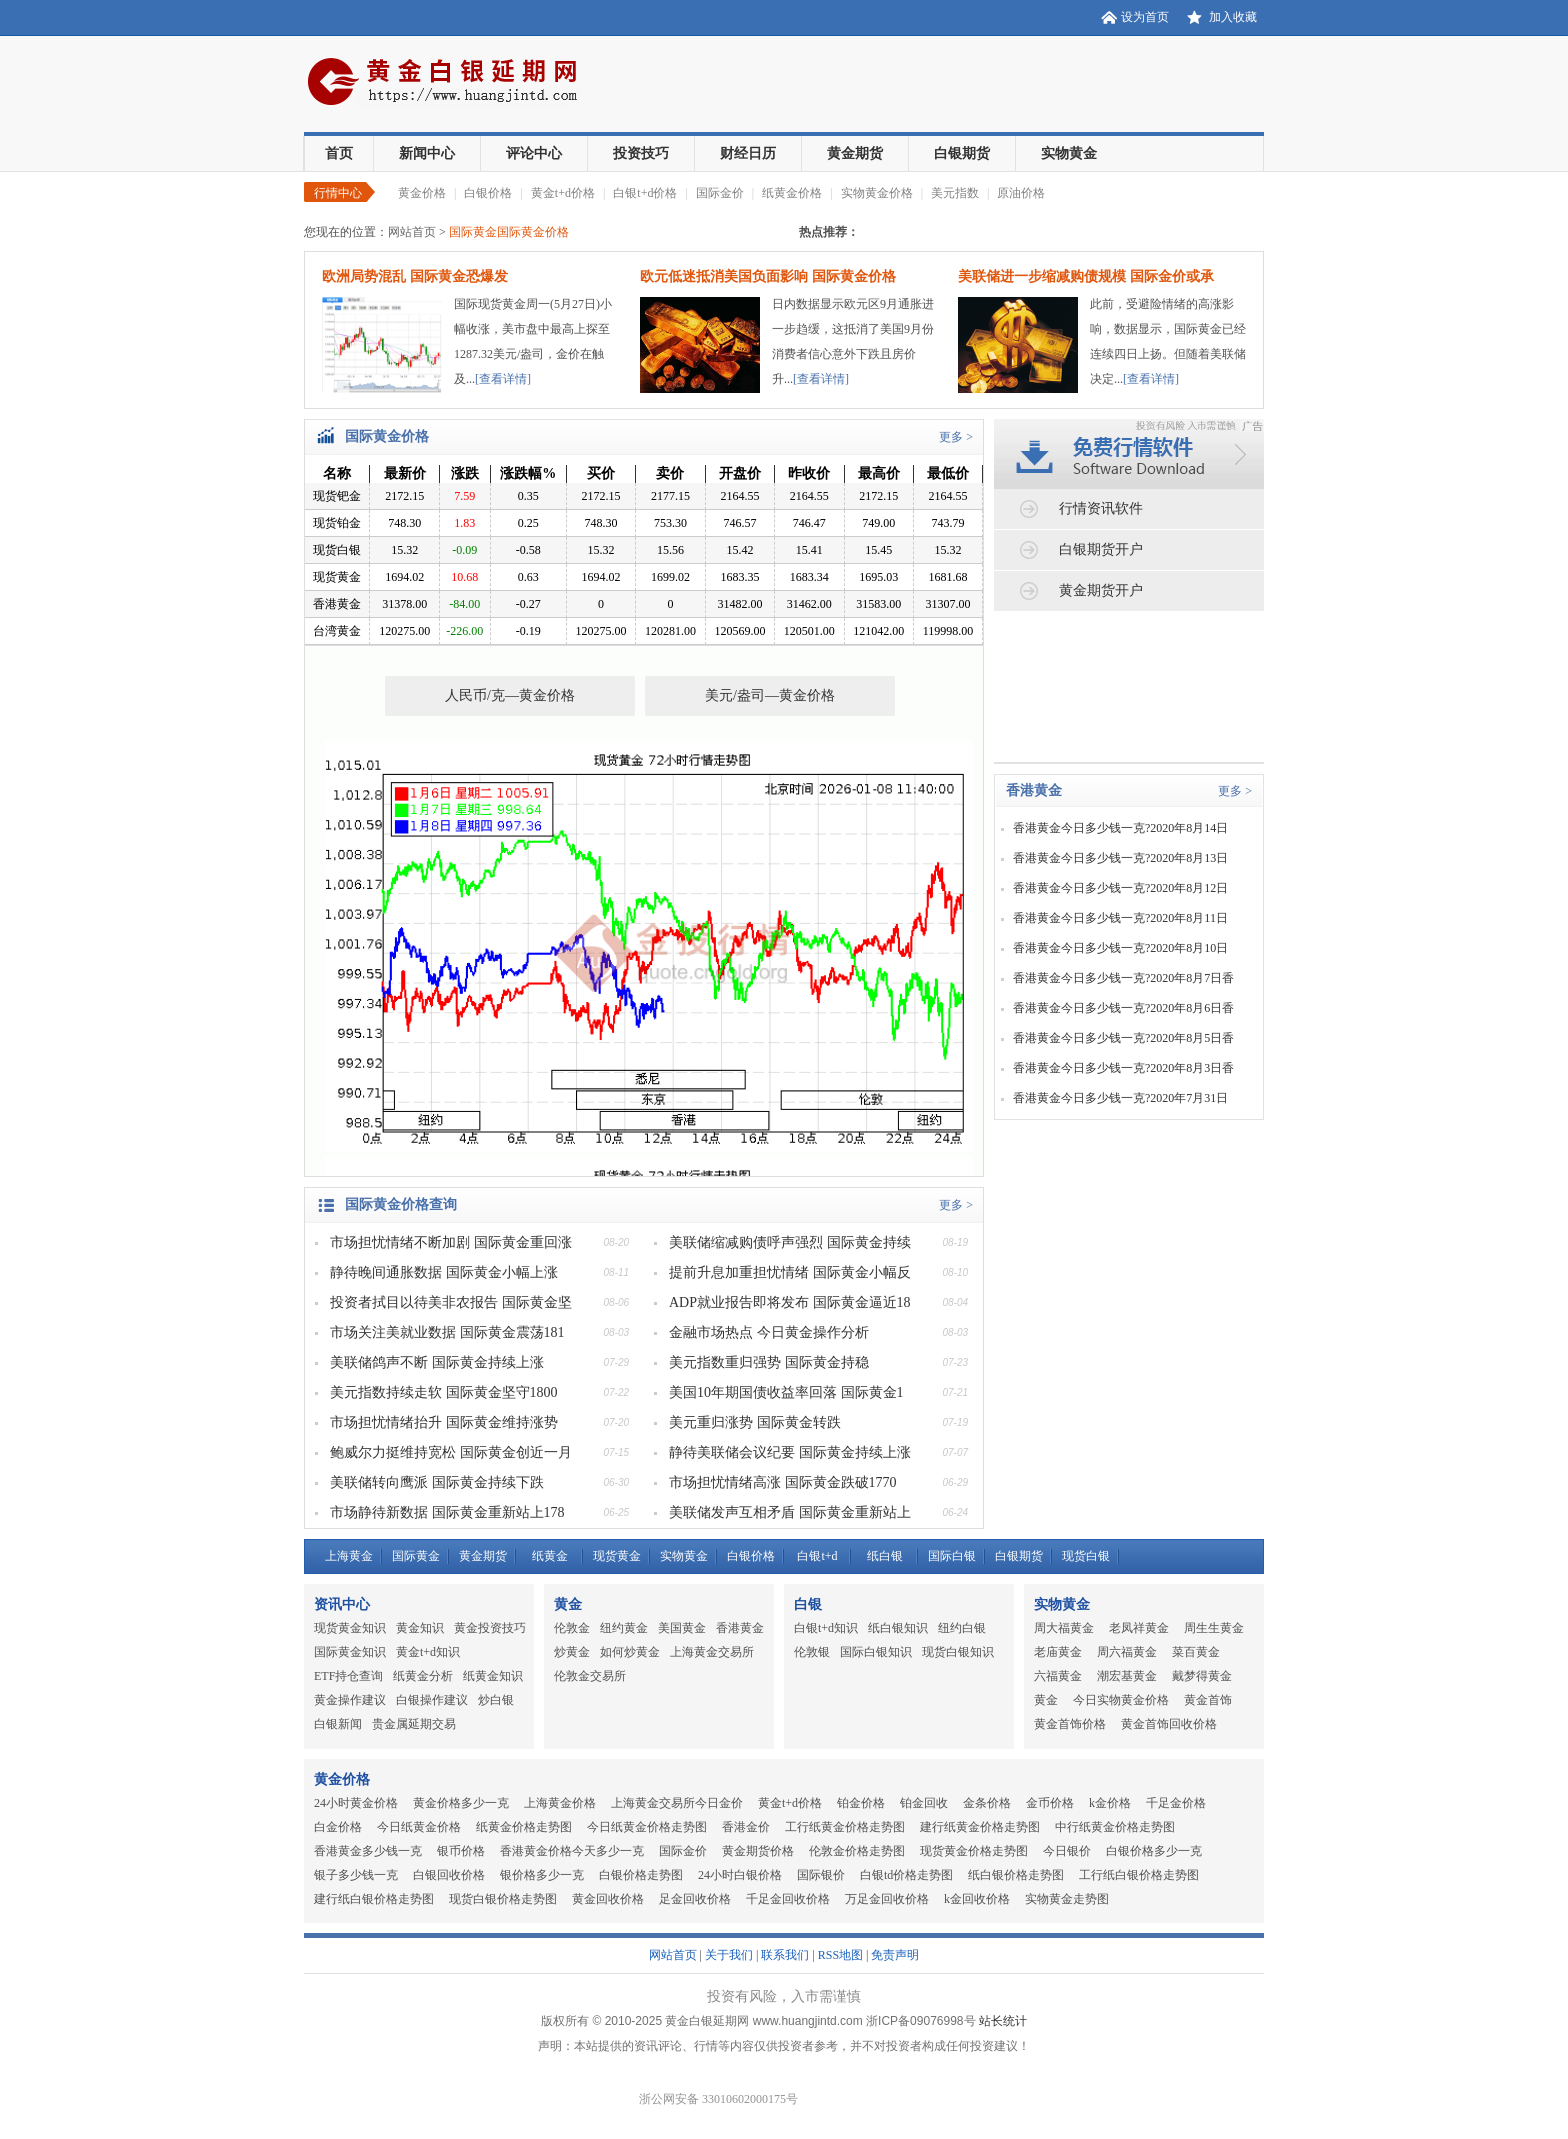 Image resolution: width=1568 pixels, height=2139 pixels. I want to click on 伦敦银, so click(812, 1652).